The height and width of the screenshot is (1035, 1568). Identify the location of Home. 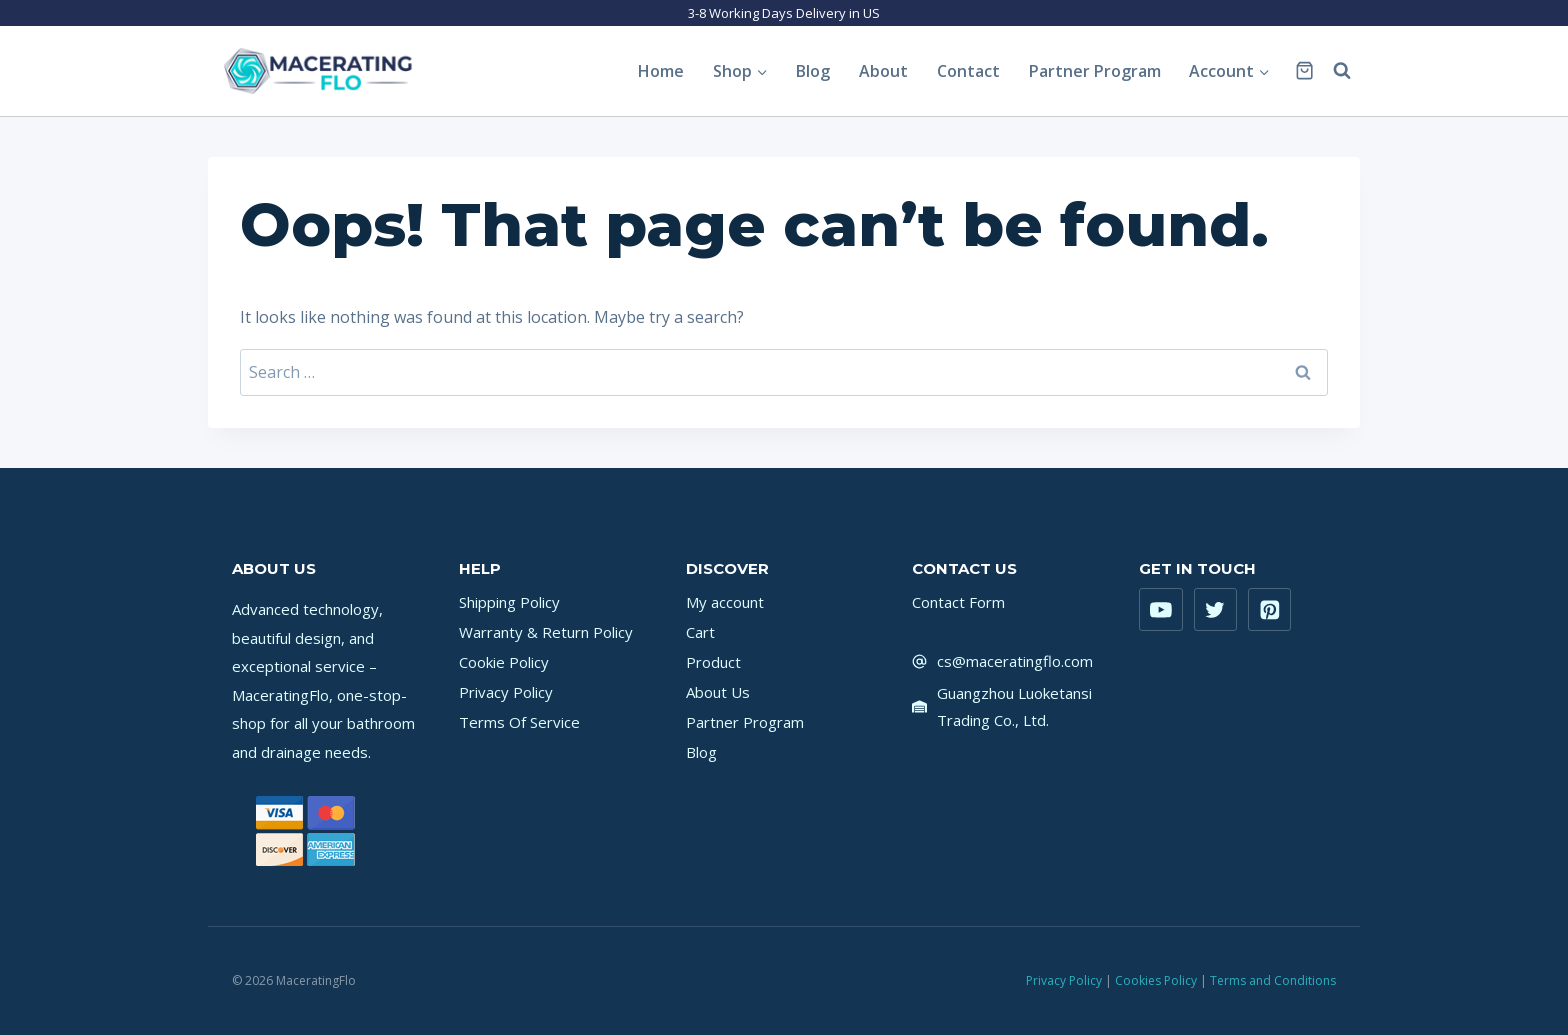
(661, 71).